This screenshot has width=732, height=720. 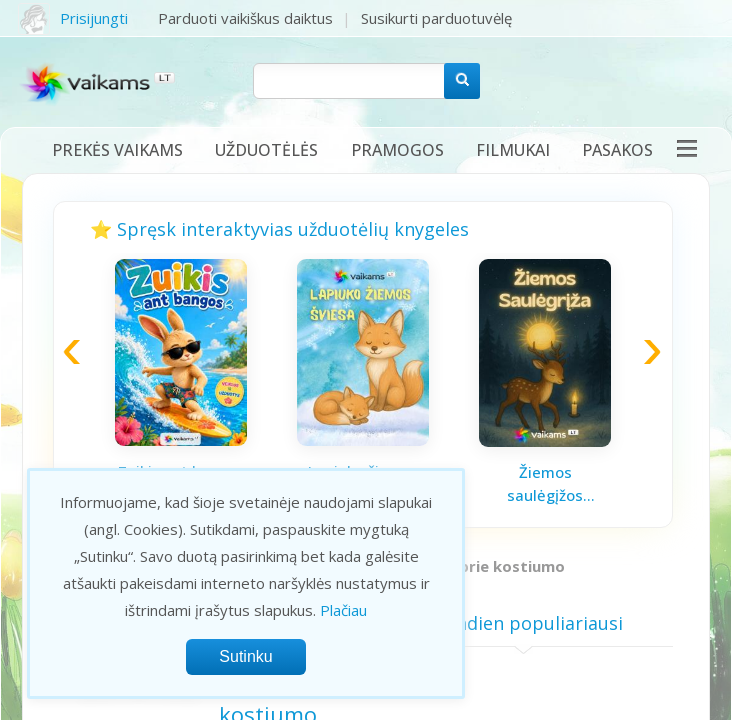 What do you see at coordinates (436, 18) in the screenshot?
I see `Susikurti parduotuvėlę` at bounding box center [436, 18].